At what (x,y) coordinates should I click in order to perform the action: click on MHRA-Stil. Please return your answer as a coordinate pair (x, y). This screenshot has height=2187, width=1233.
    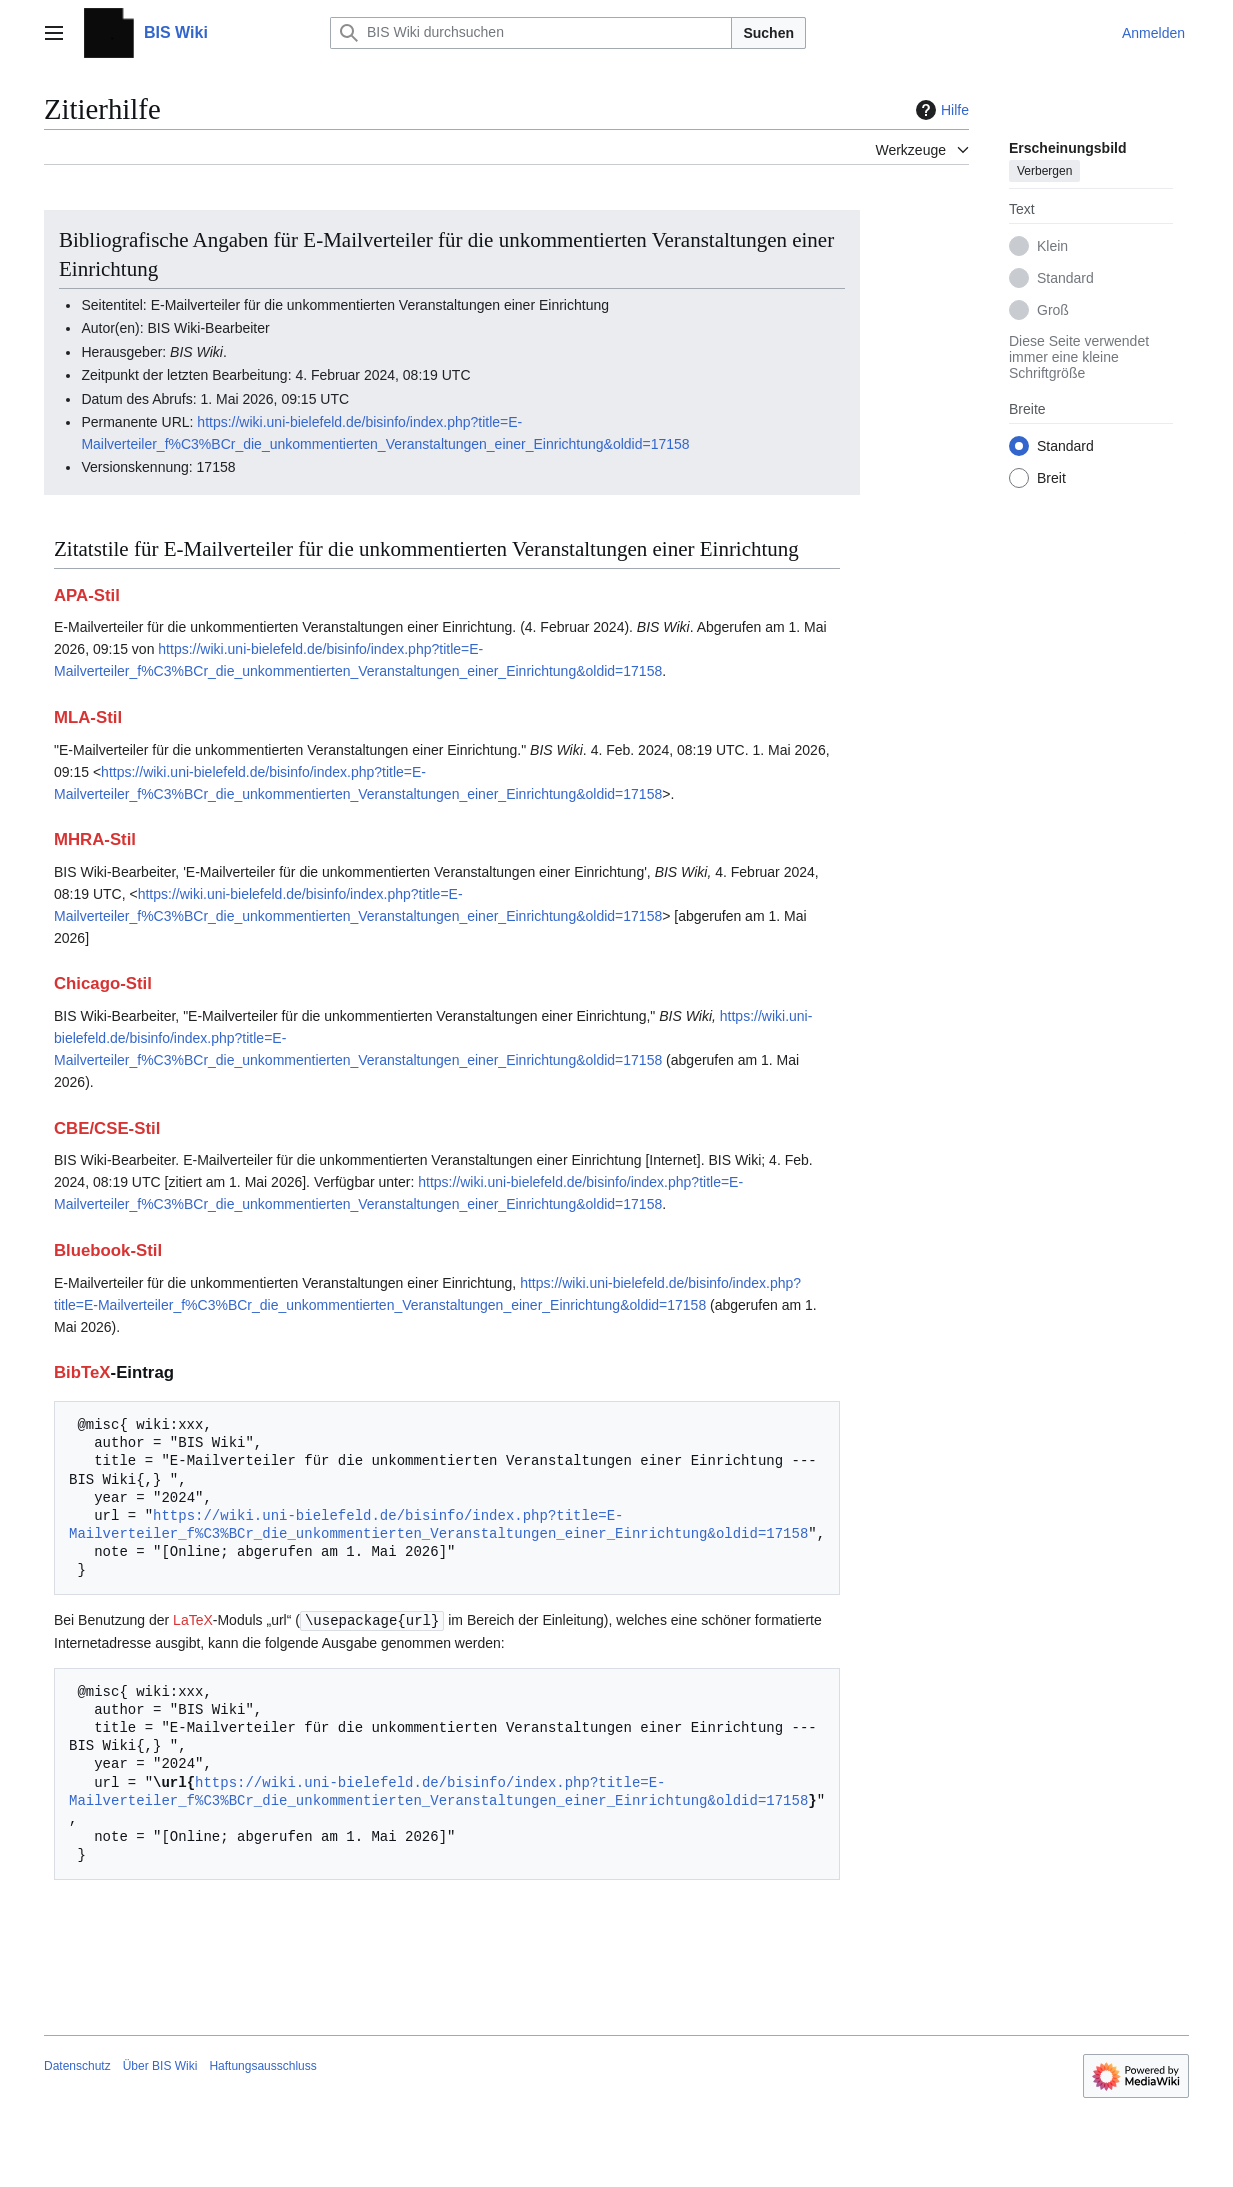
    Looking at the image, I should click on (95, 839).